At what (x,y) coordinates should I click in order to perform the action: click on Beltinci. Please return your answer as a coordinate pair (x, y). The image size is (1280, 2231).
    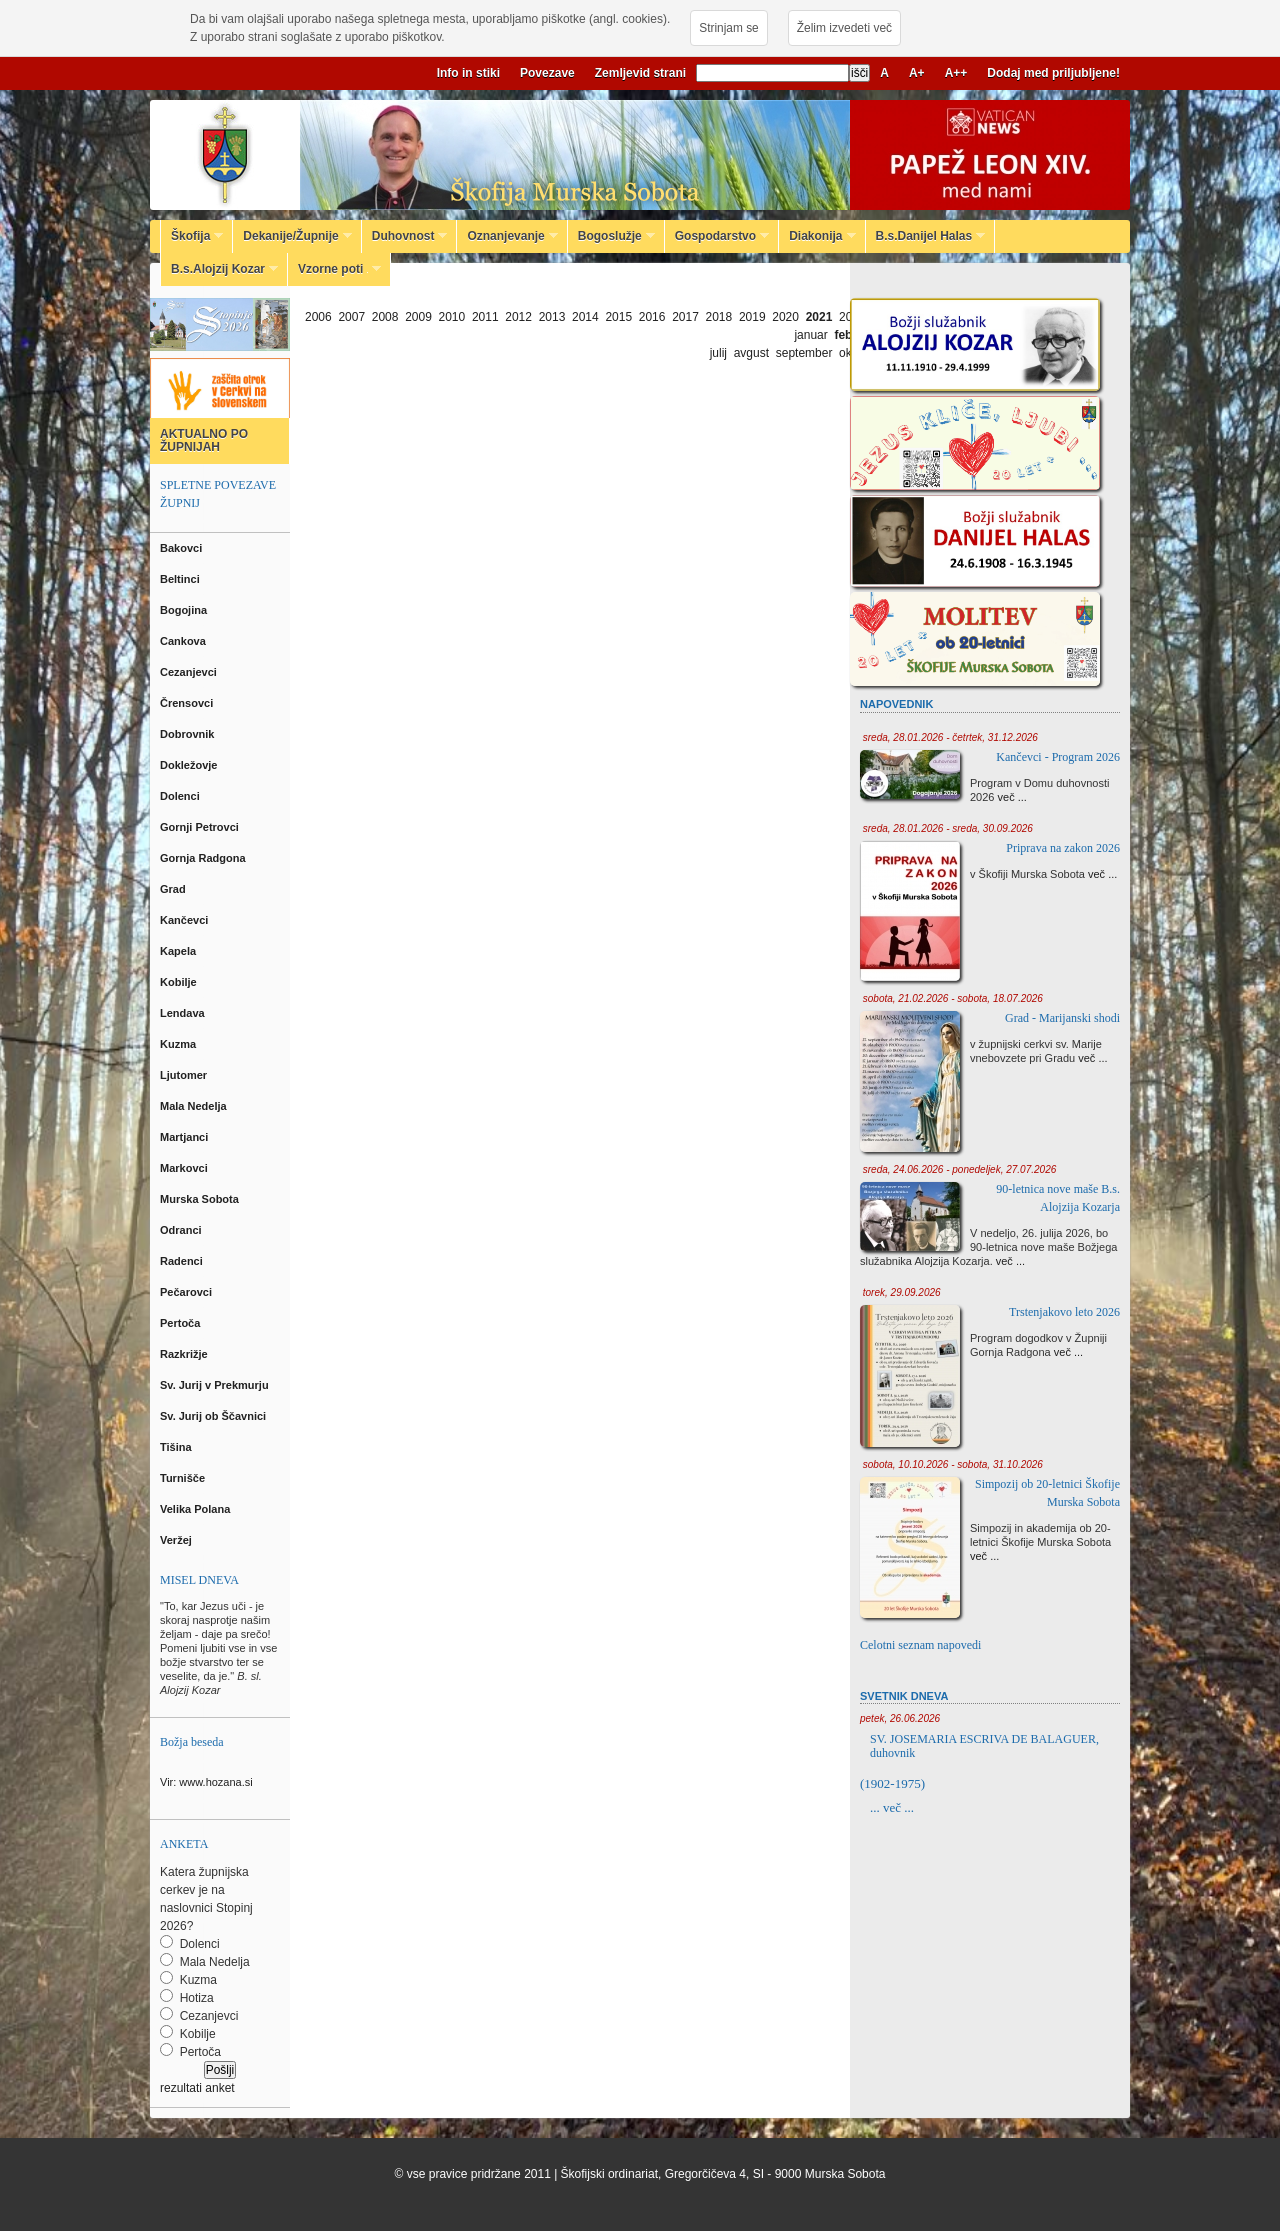
    Looking at the image, I should click on (181, 579).